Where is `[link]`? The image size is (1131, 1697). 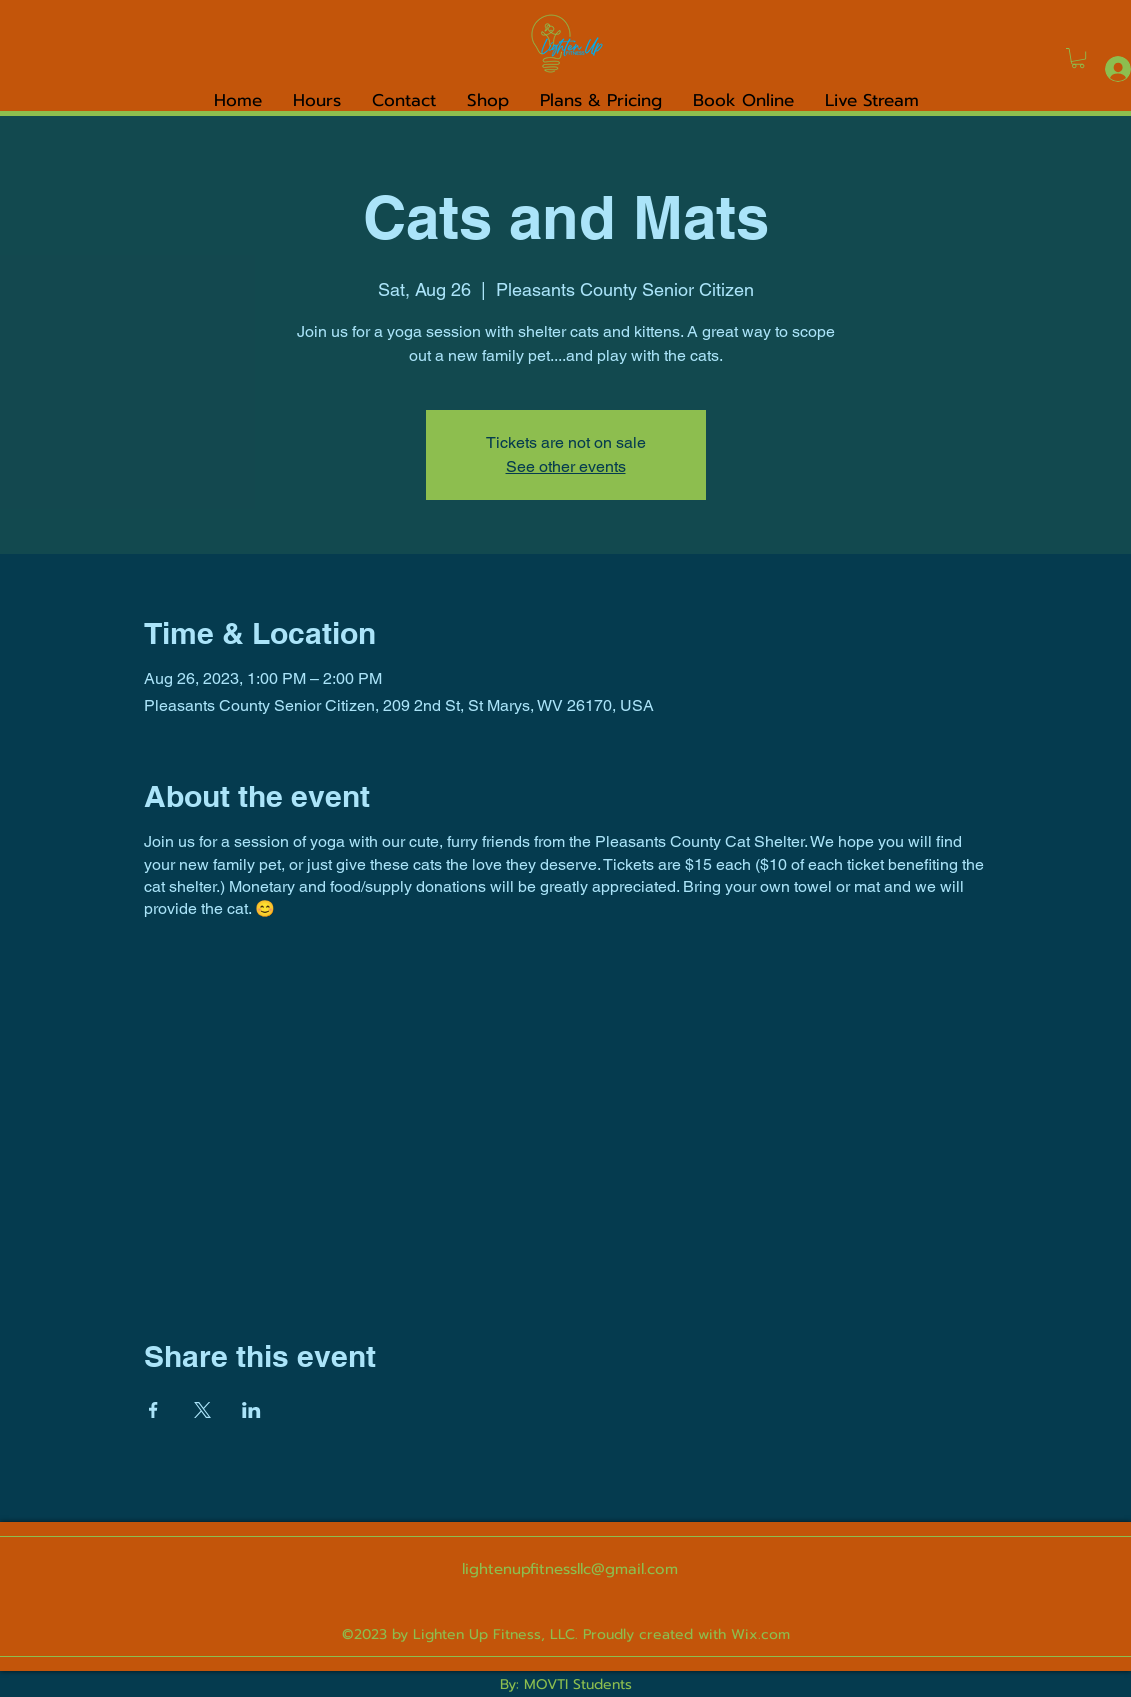
[link] is located at coordinates (1078, 58).